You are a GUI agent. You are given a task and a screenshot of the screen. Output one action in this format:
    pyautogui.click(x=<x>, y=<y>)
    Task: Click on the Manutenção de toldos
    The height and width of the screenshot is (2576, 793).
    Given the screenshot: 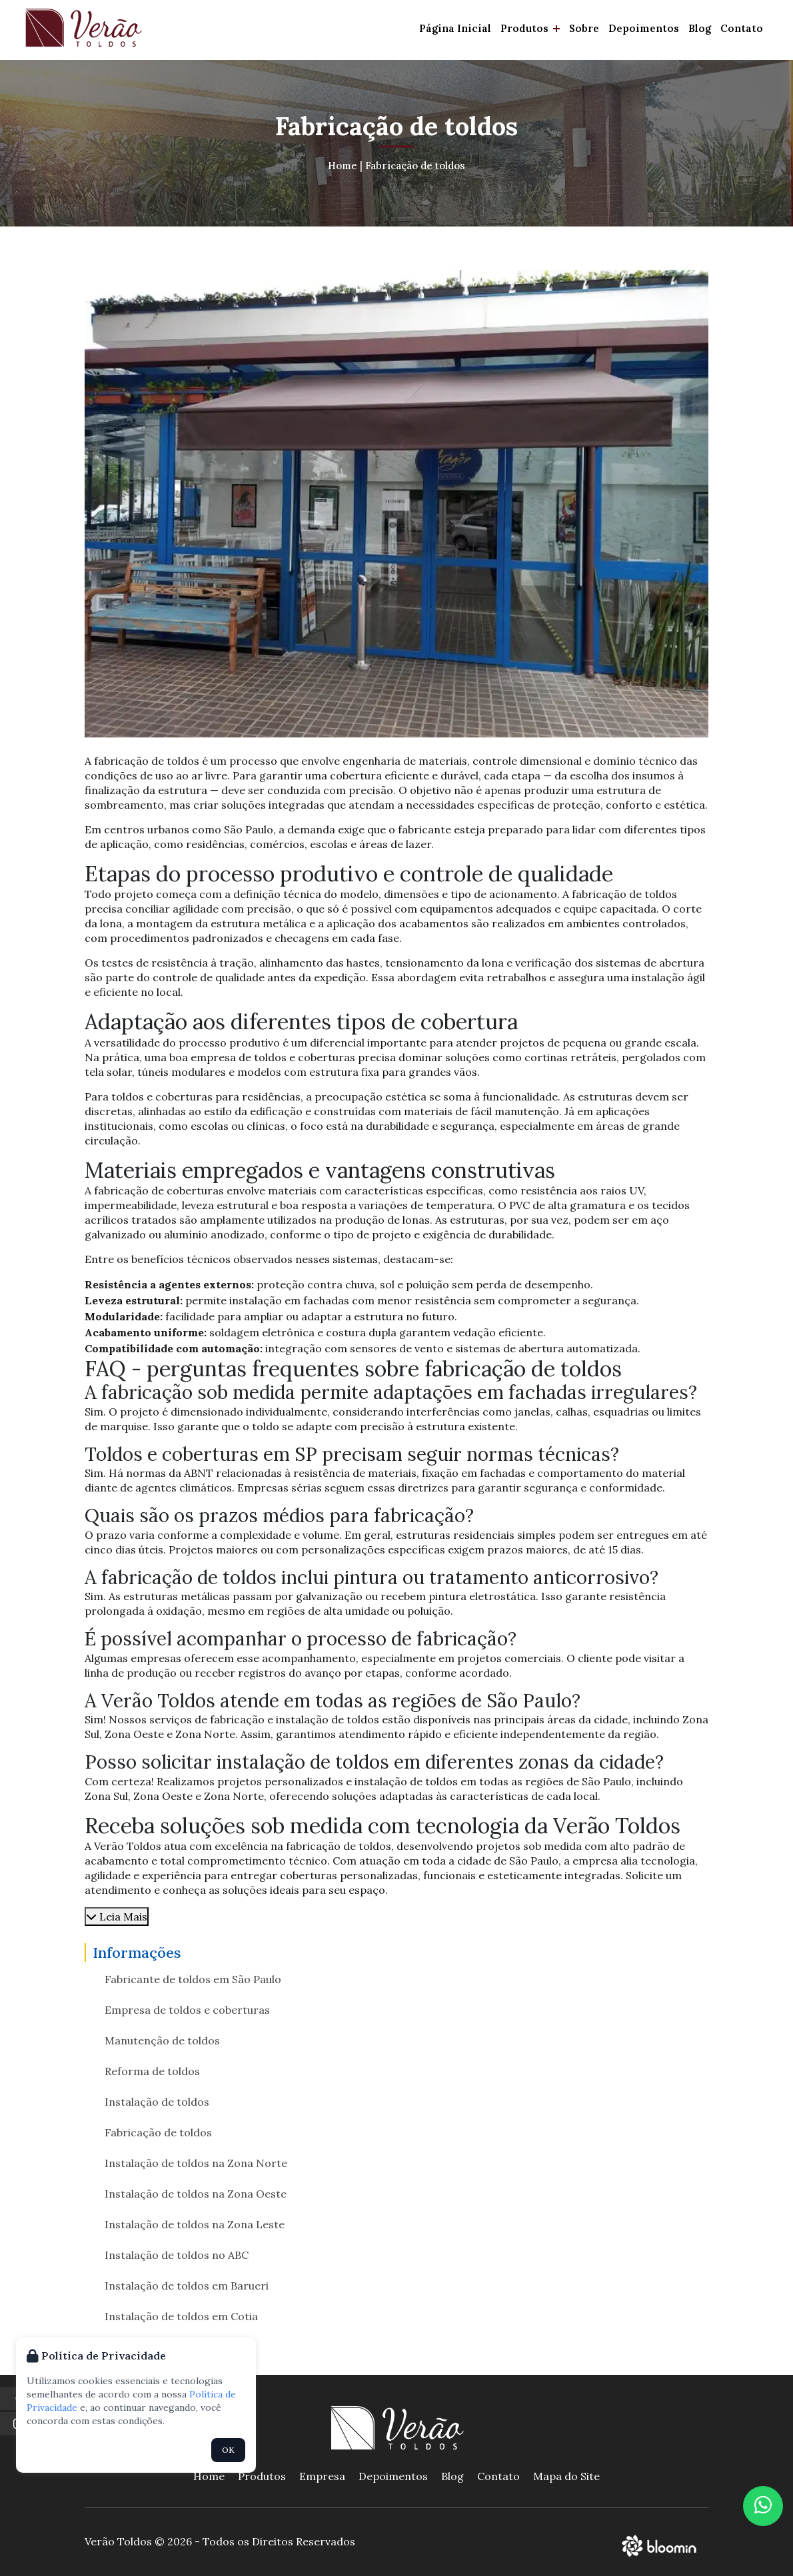 What is the action you would take?
    pyautogui.click(x=162, y=2040)
    